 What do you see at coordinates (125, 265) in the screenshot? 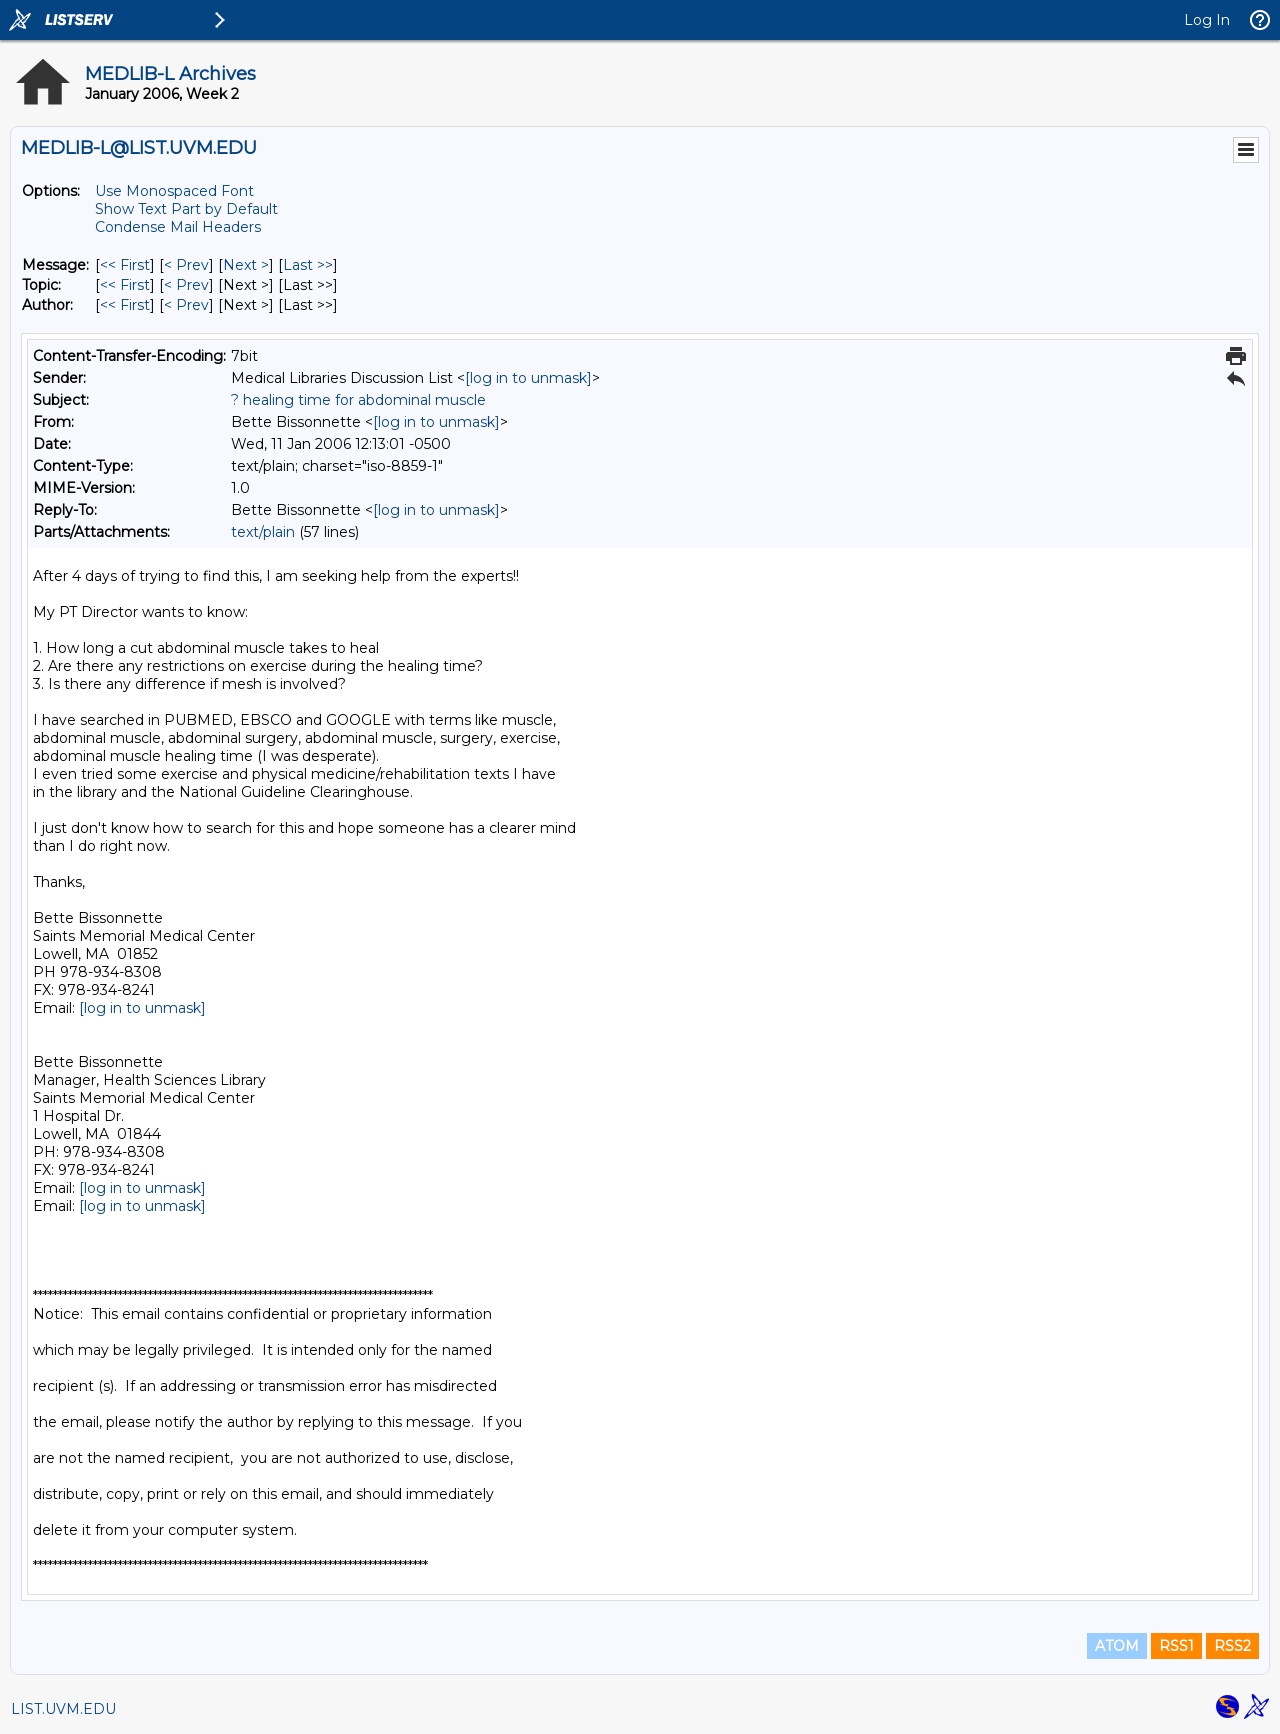
I see `<< First [First Message]` at bounding box center [125, 265].